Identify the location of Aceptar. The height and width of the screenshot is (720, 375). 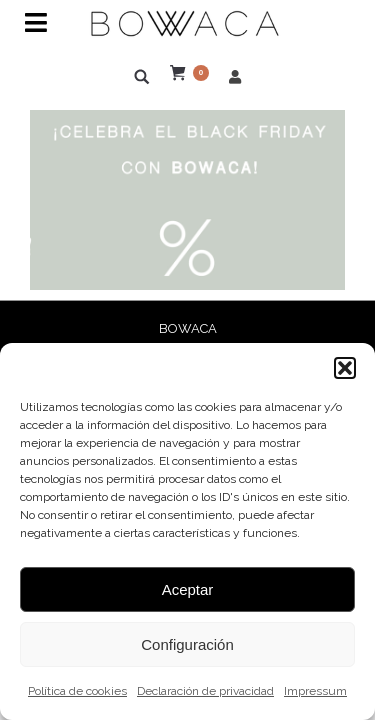
(188, 589).